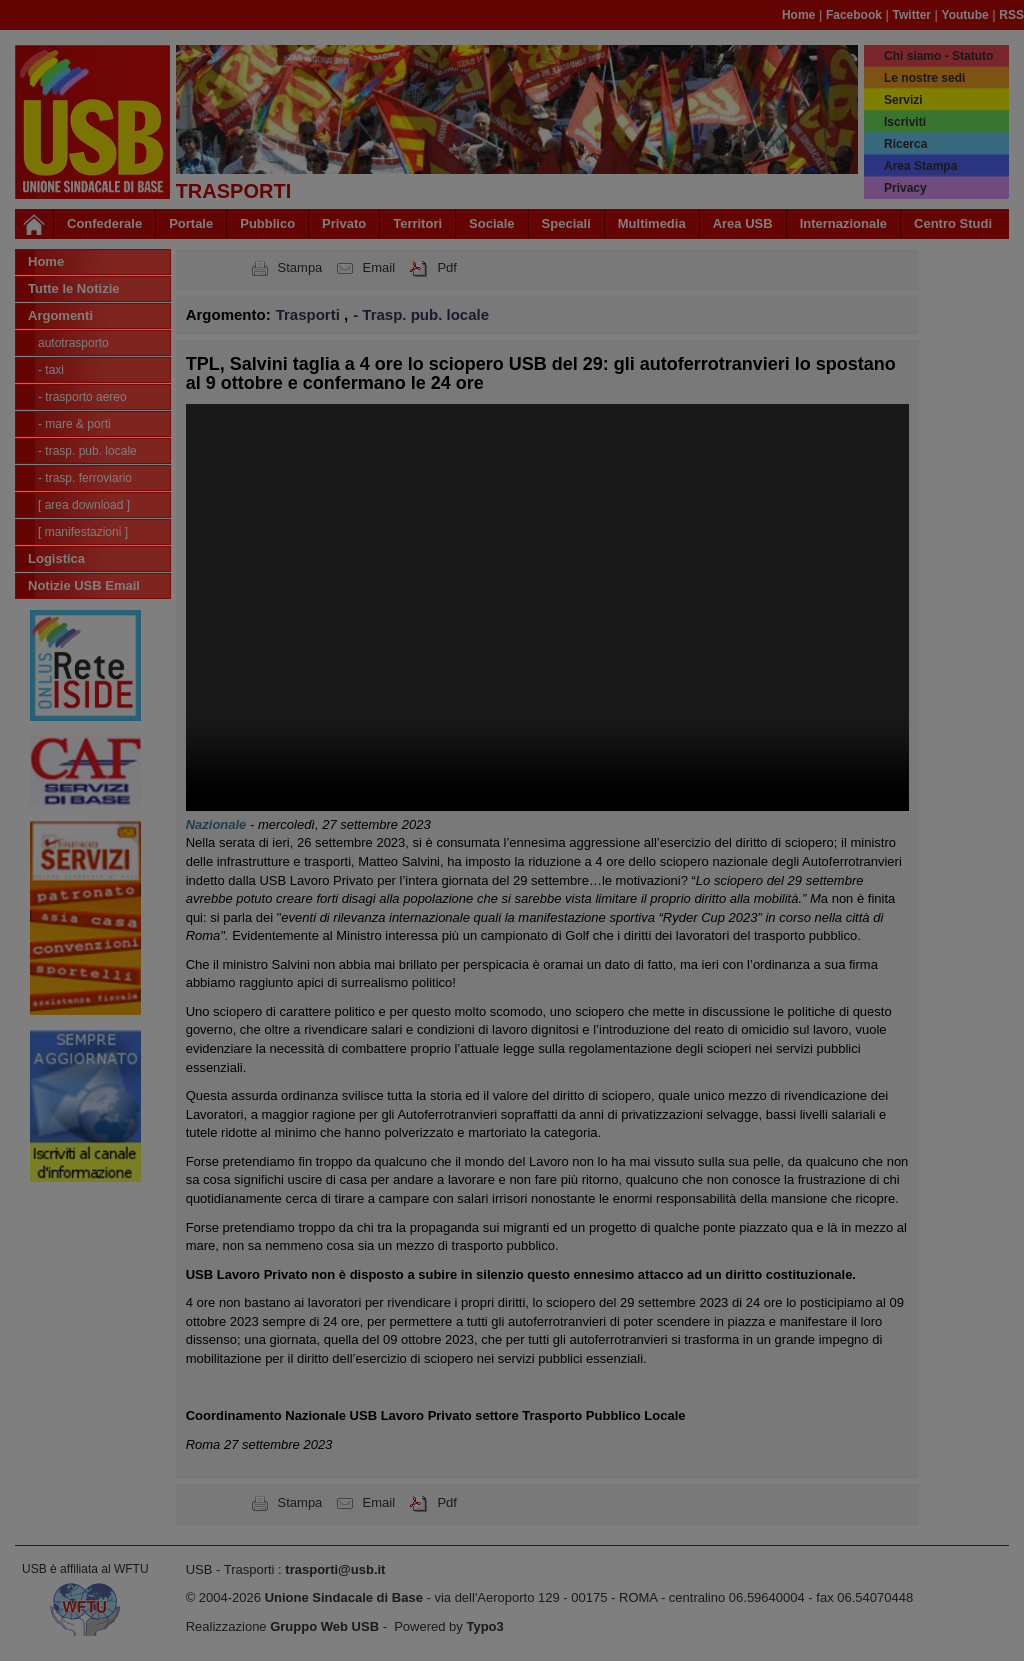  I want to click on [ Area Download ], so click(84, 505).